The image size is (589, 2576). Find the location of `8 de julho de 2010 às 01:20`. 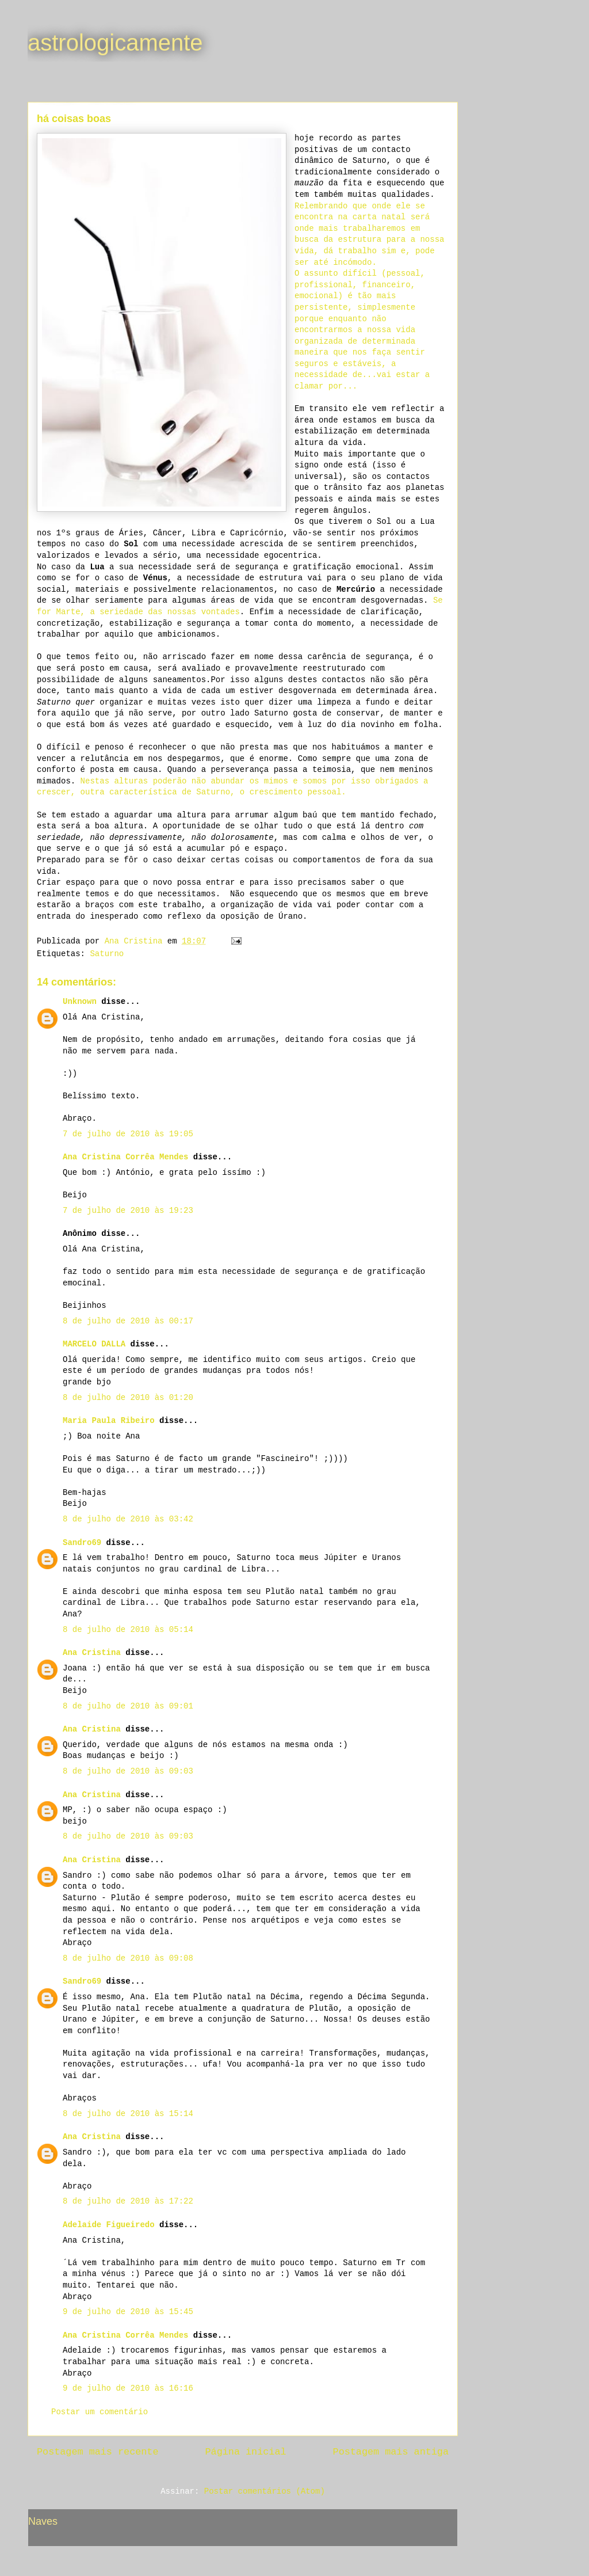

8 de julho de 2010 às 01:20 is located at coordinates (128, 1397).